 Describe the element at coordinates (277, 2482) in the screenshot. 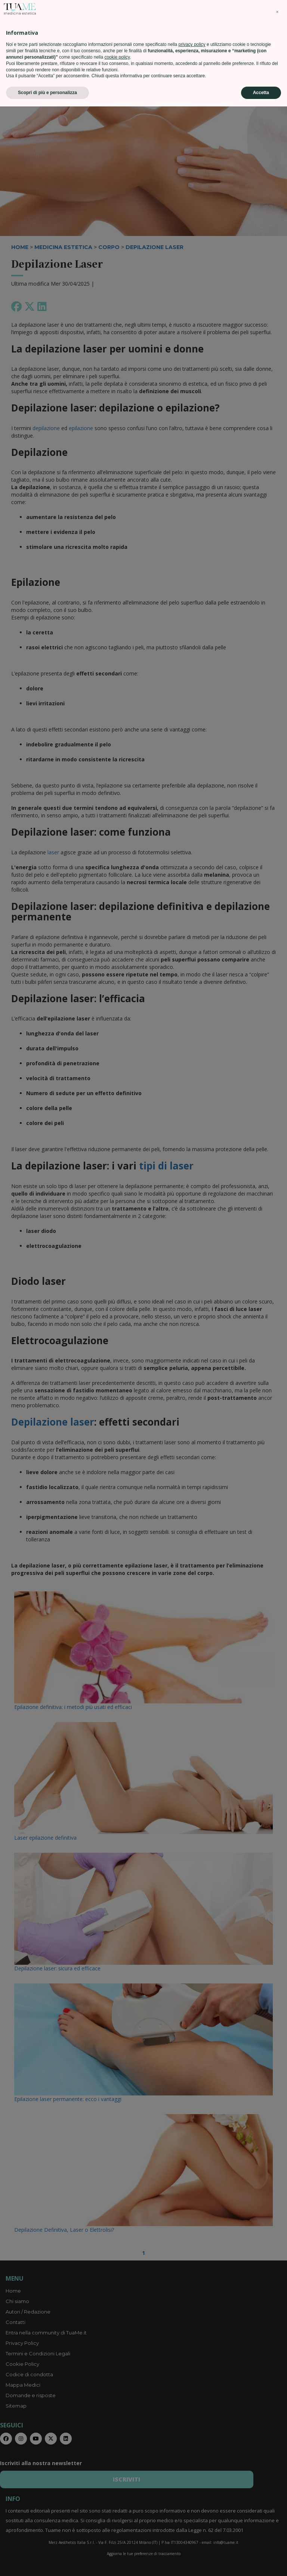

I see `[button]` at that location.